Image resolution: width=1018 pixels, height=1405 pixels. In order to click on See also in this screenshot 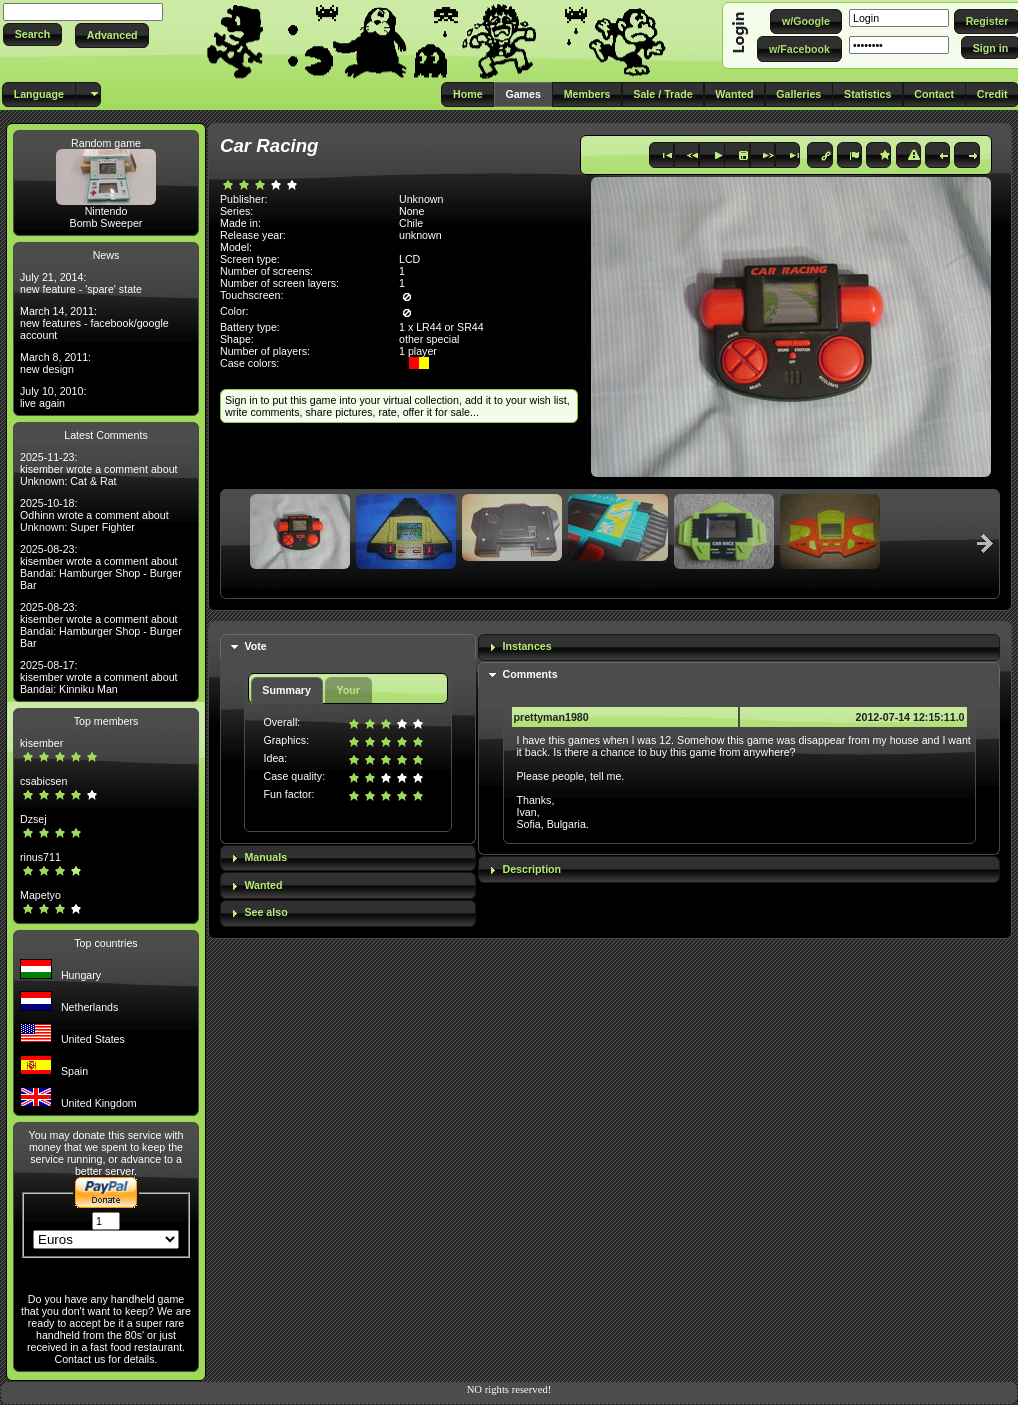, I will do `click(265, 912)`.